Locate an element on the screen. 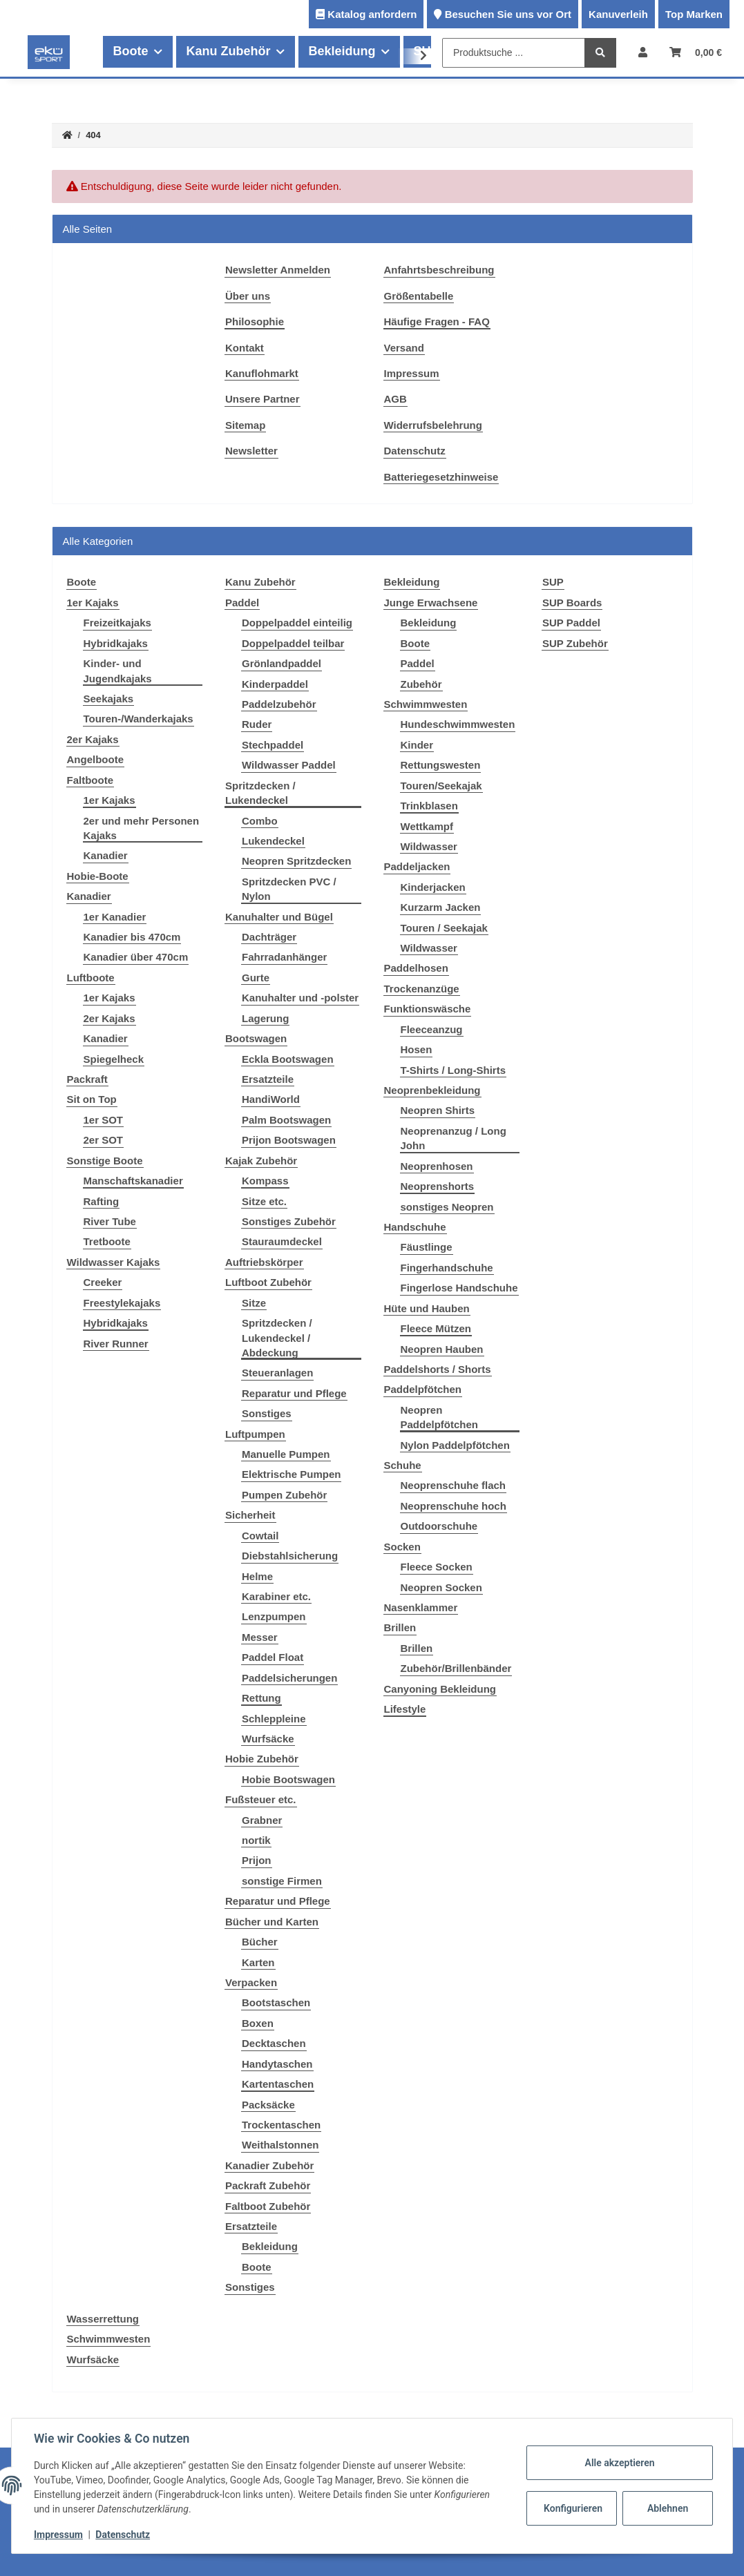 This screenshot has height=2576, width=744. Neopren Shirts is located at coordinates (438, 1110).